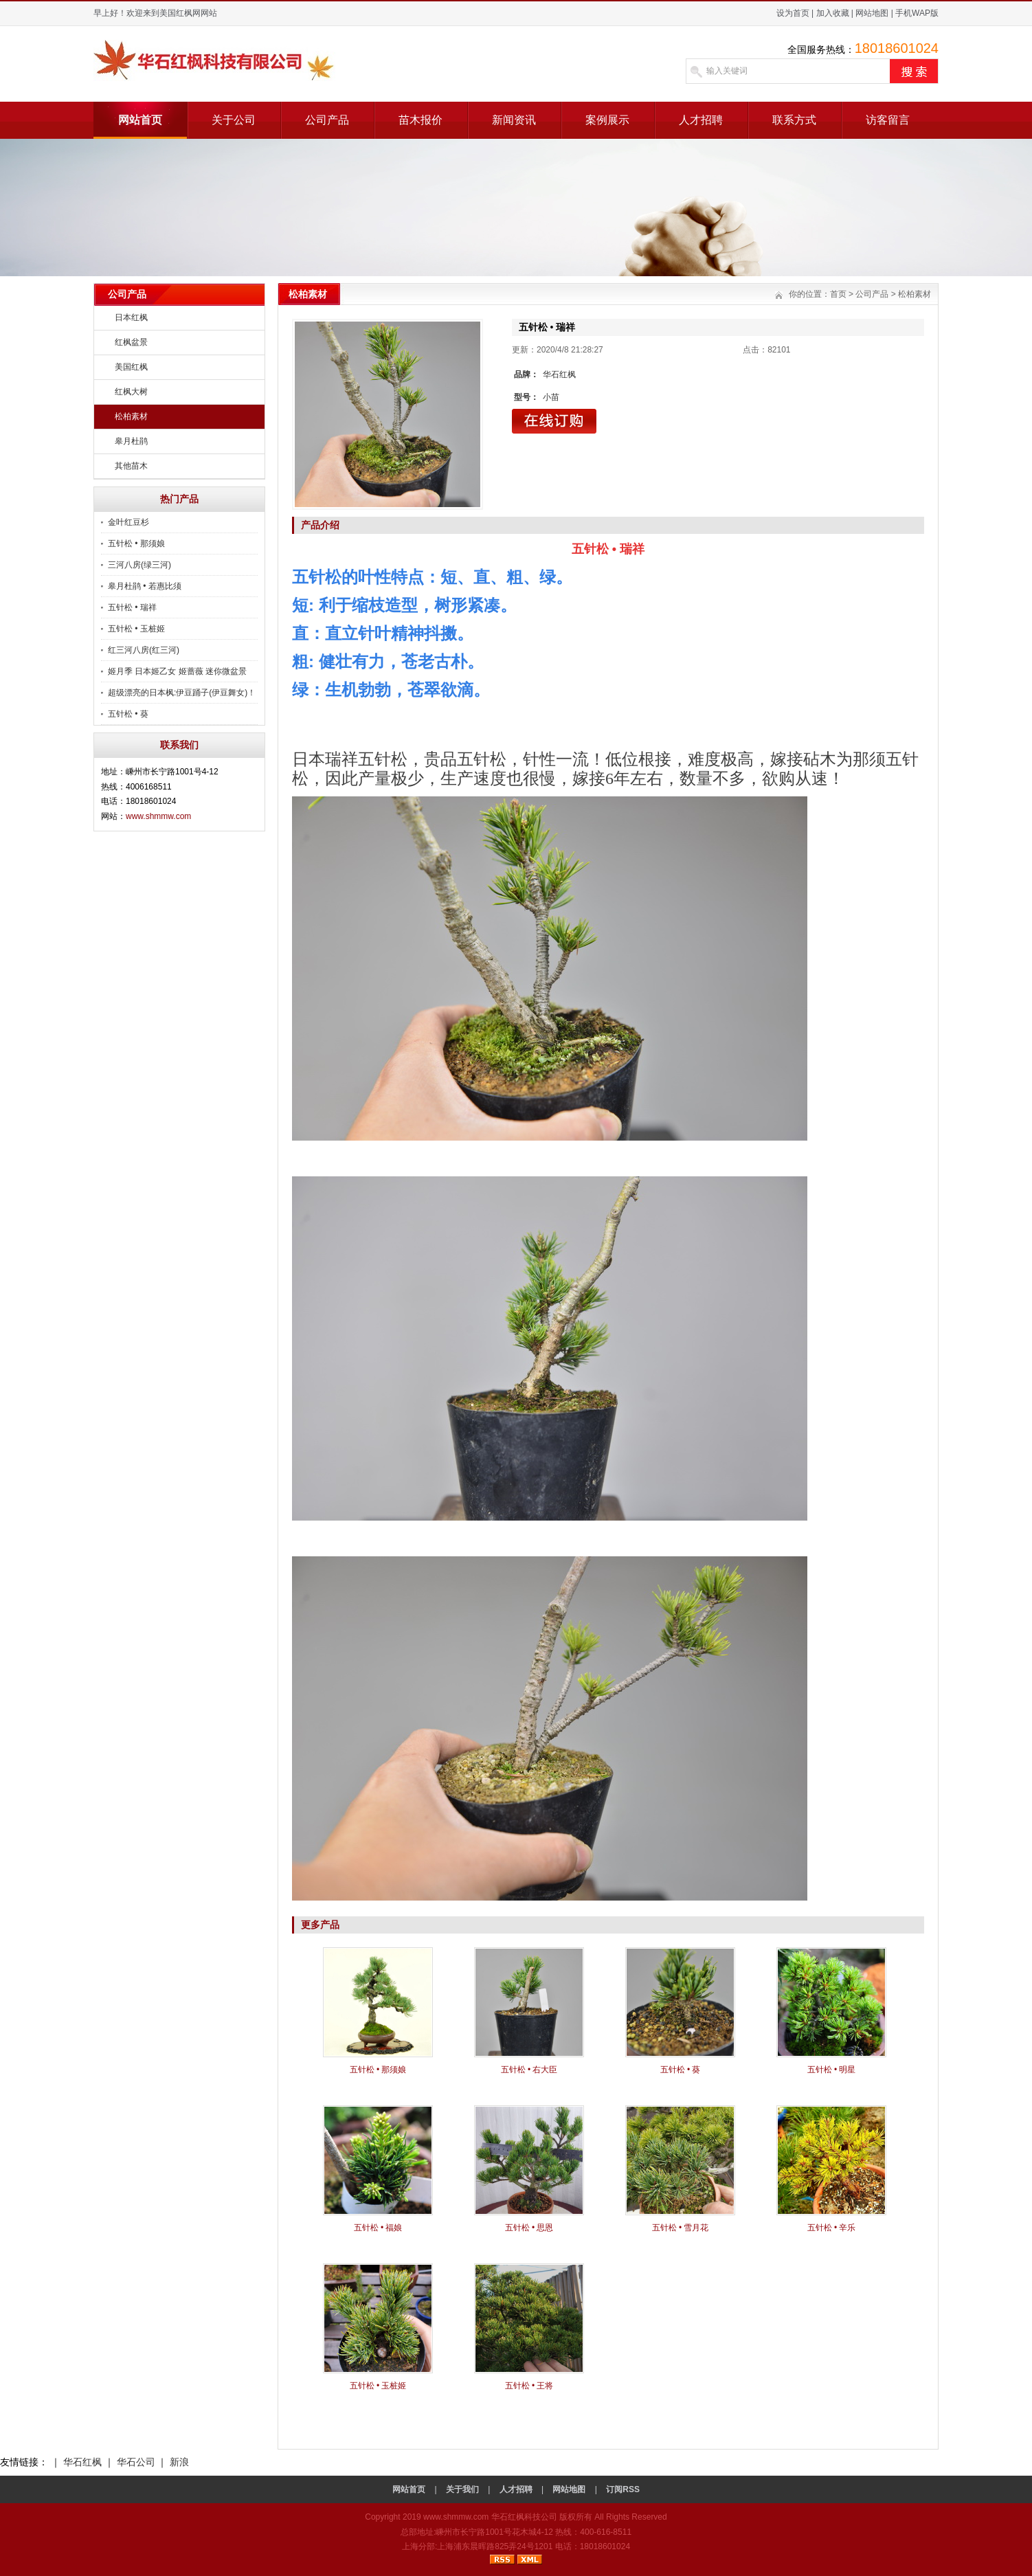  Describe the element at coordinates (131, 391) in the screenshot. I see `红枫大树` at that location.